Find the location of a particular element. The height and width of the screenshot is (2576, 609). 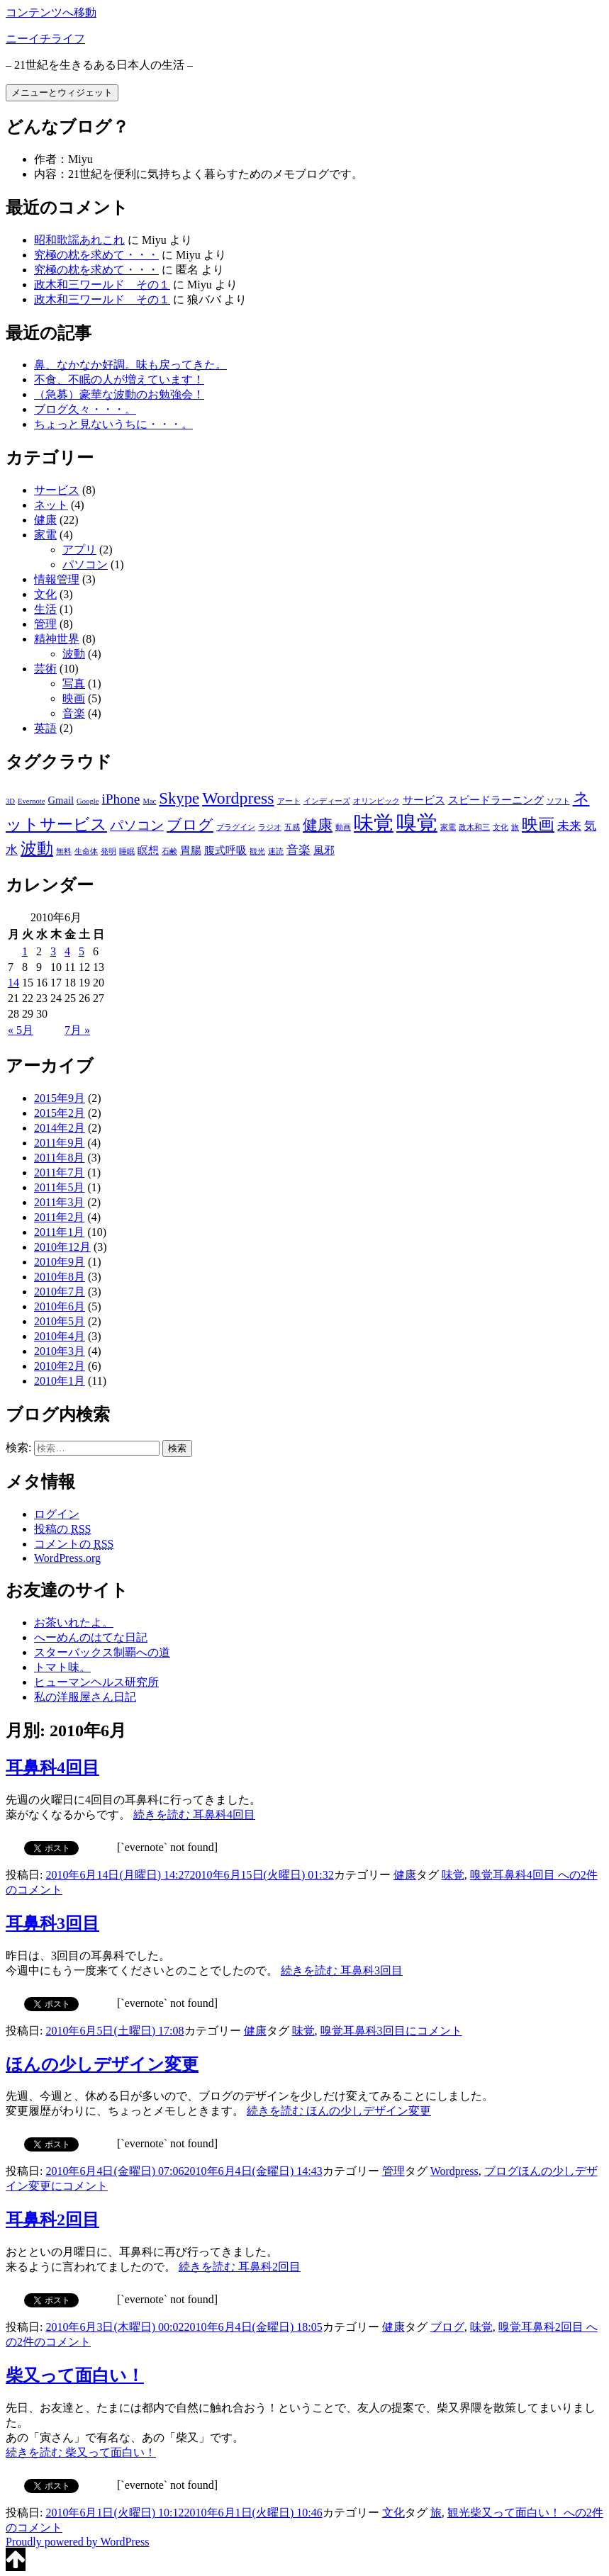

ほんの少しデザイン変更 is located at coordinates (102, 2064).